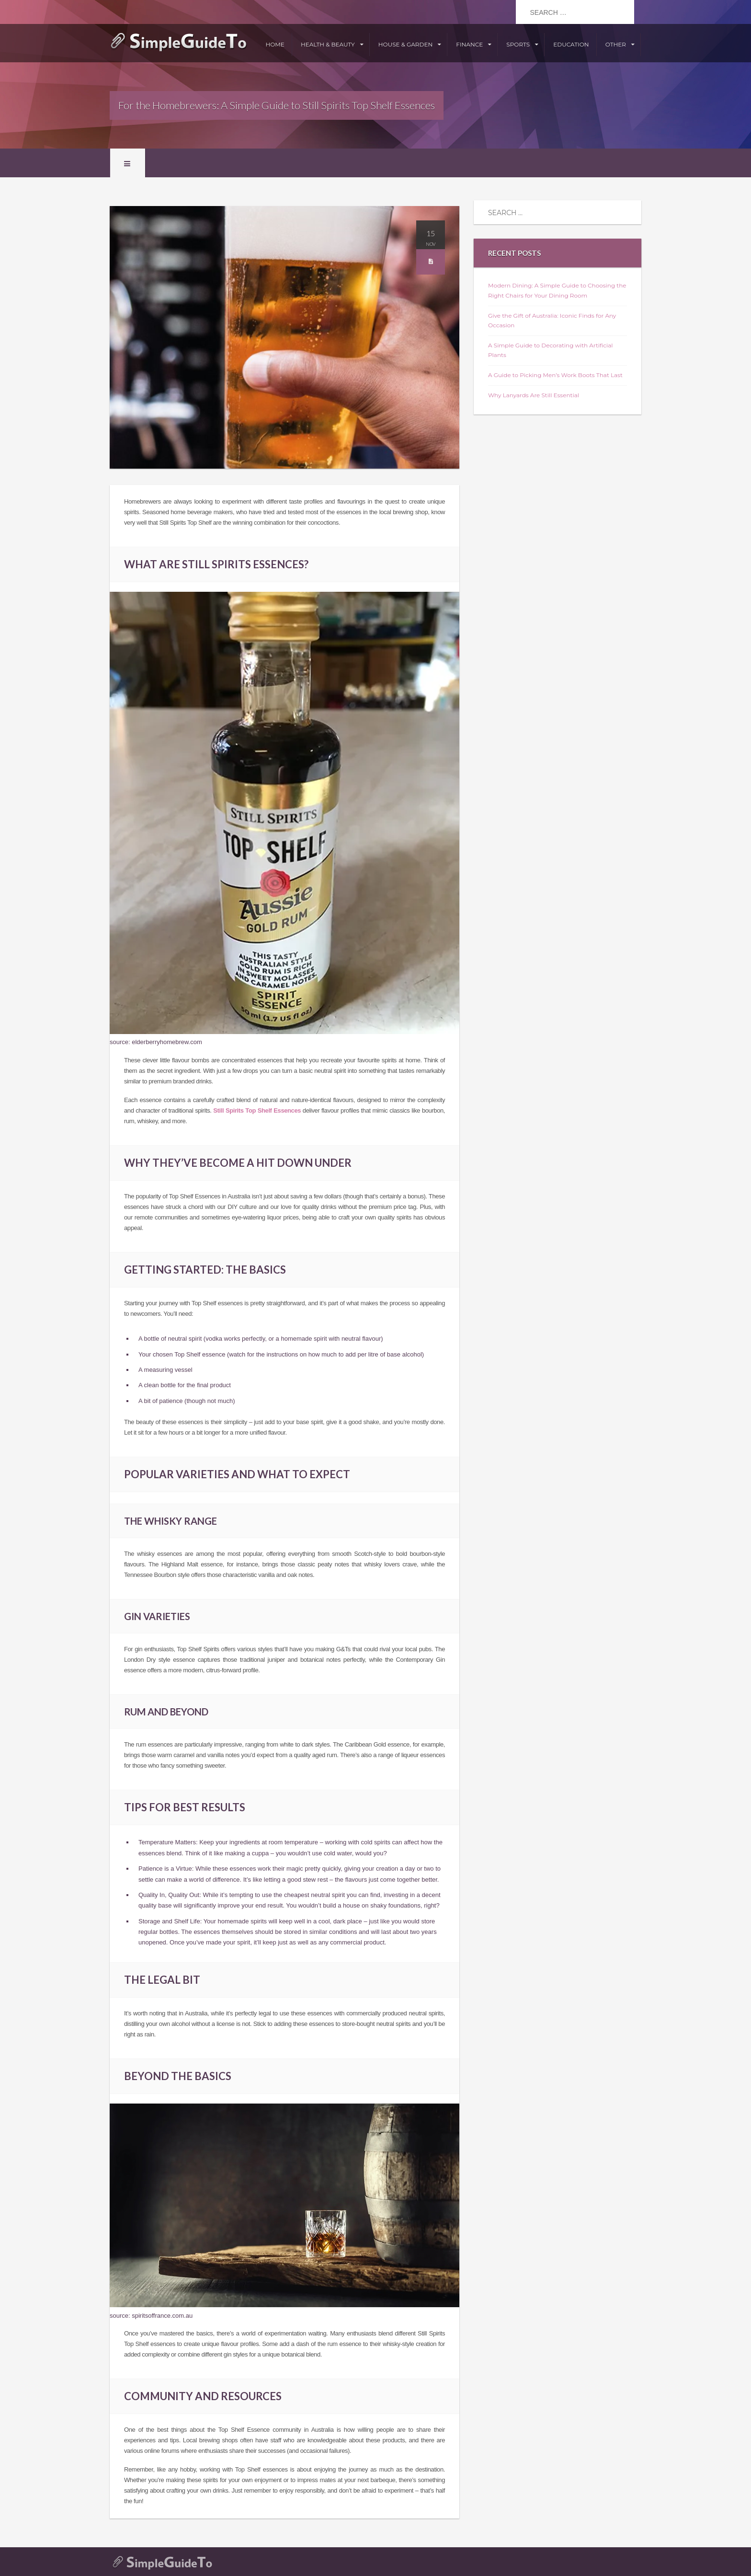 The width and height of the screenshot is (751, 2576). Describe the element at coordinates (555, 375) in the screenshot. I see `A Guide to Picking Men’s Work Boots That Last` at that location.